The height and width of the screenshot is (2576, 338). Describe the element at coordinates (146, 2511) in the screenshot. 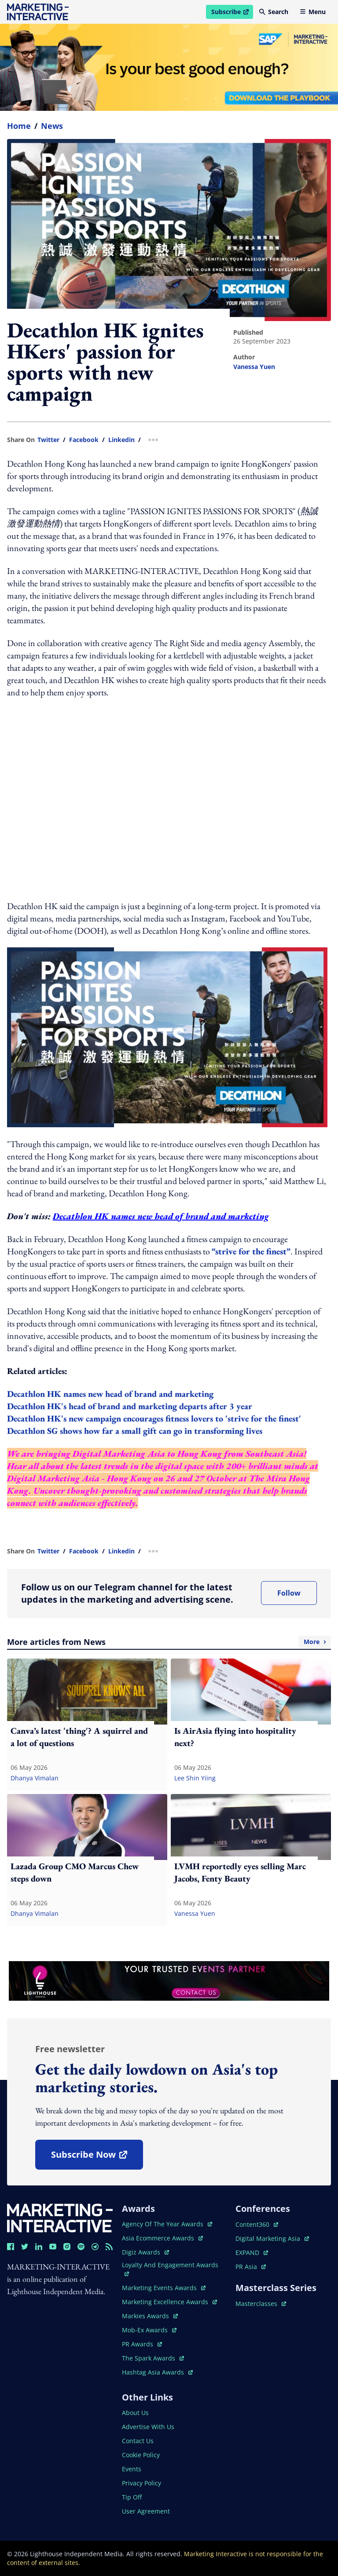

I see `user agreement` at that location.